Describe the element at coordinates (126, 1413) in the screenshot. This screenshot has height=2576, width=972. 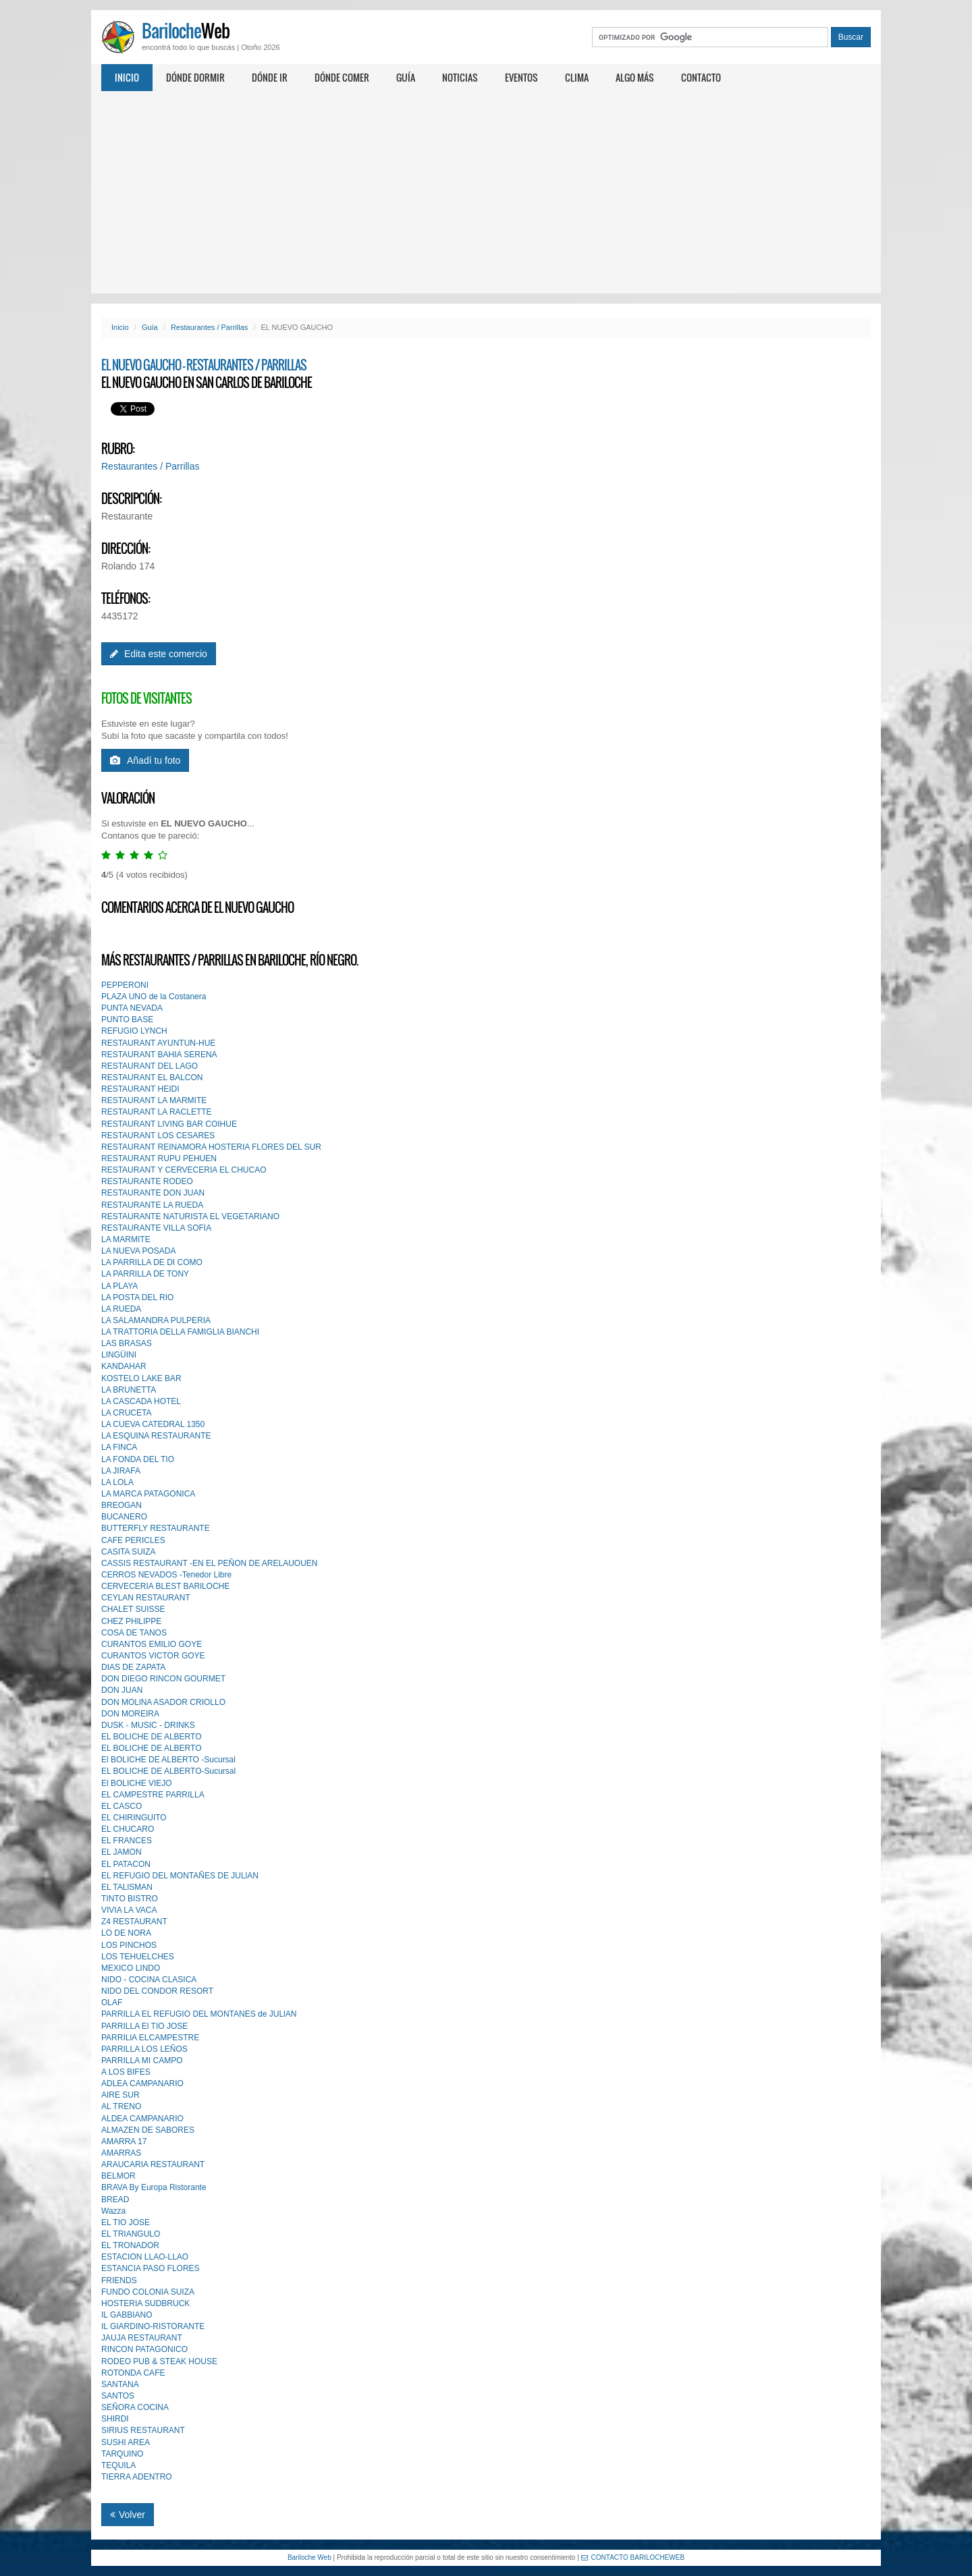
I see `LA CRUCETA` at that location.